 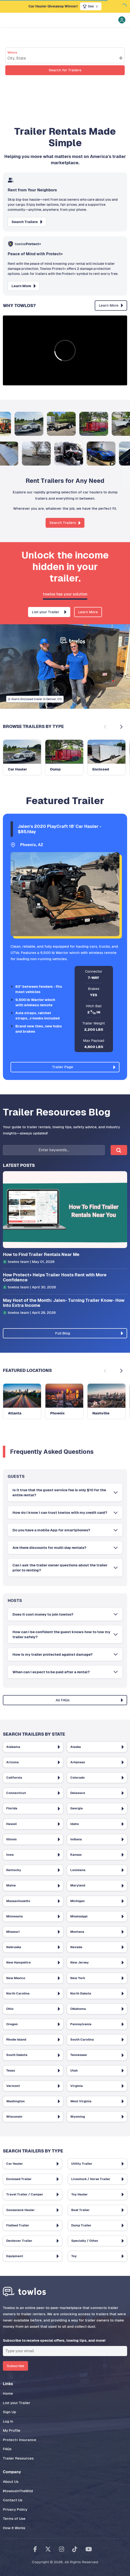 I want to click on How do I know I can trust towlos with my credit card?, so click(x=59, y=1512).